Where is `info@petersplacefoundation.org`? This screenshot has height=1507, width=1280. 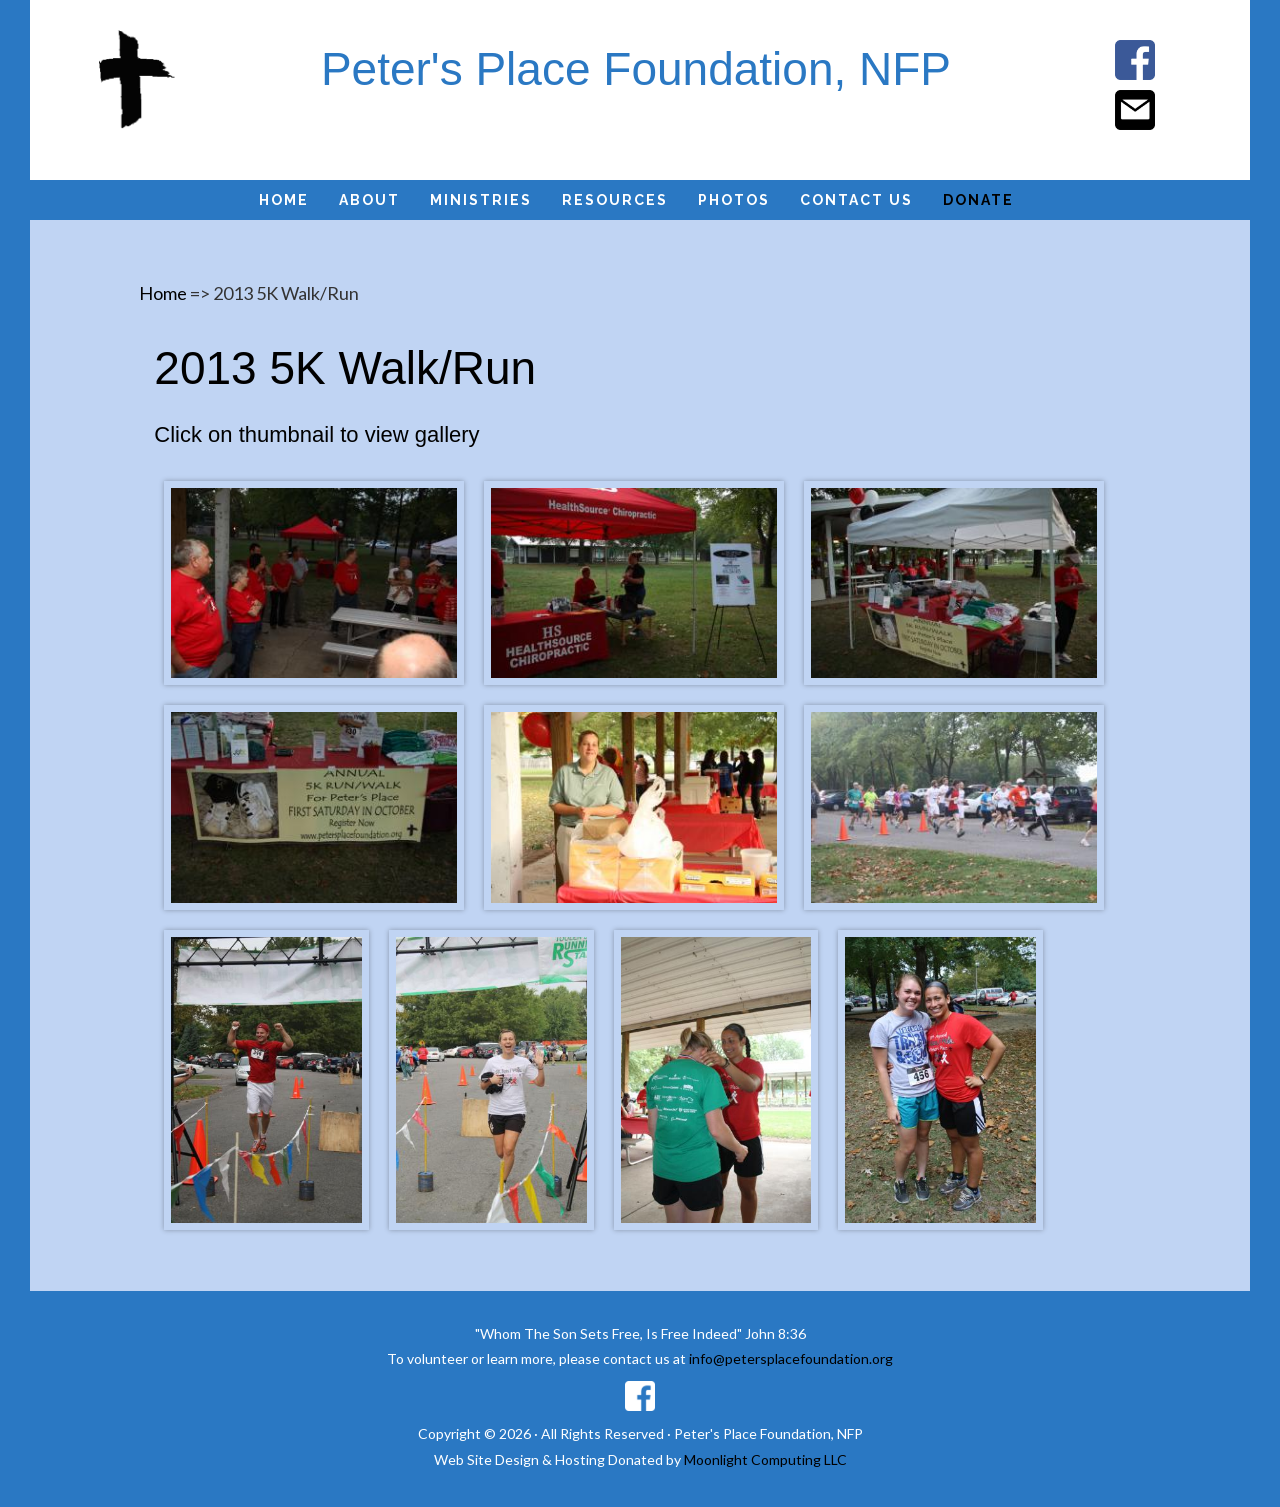 info@petersplacefoundation.org is located at coordinates (791, 1358).